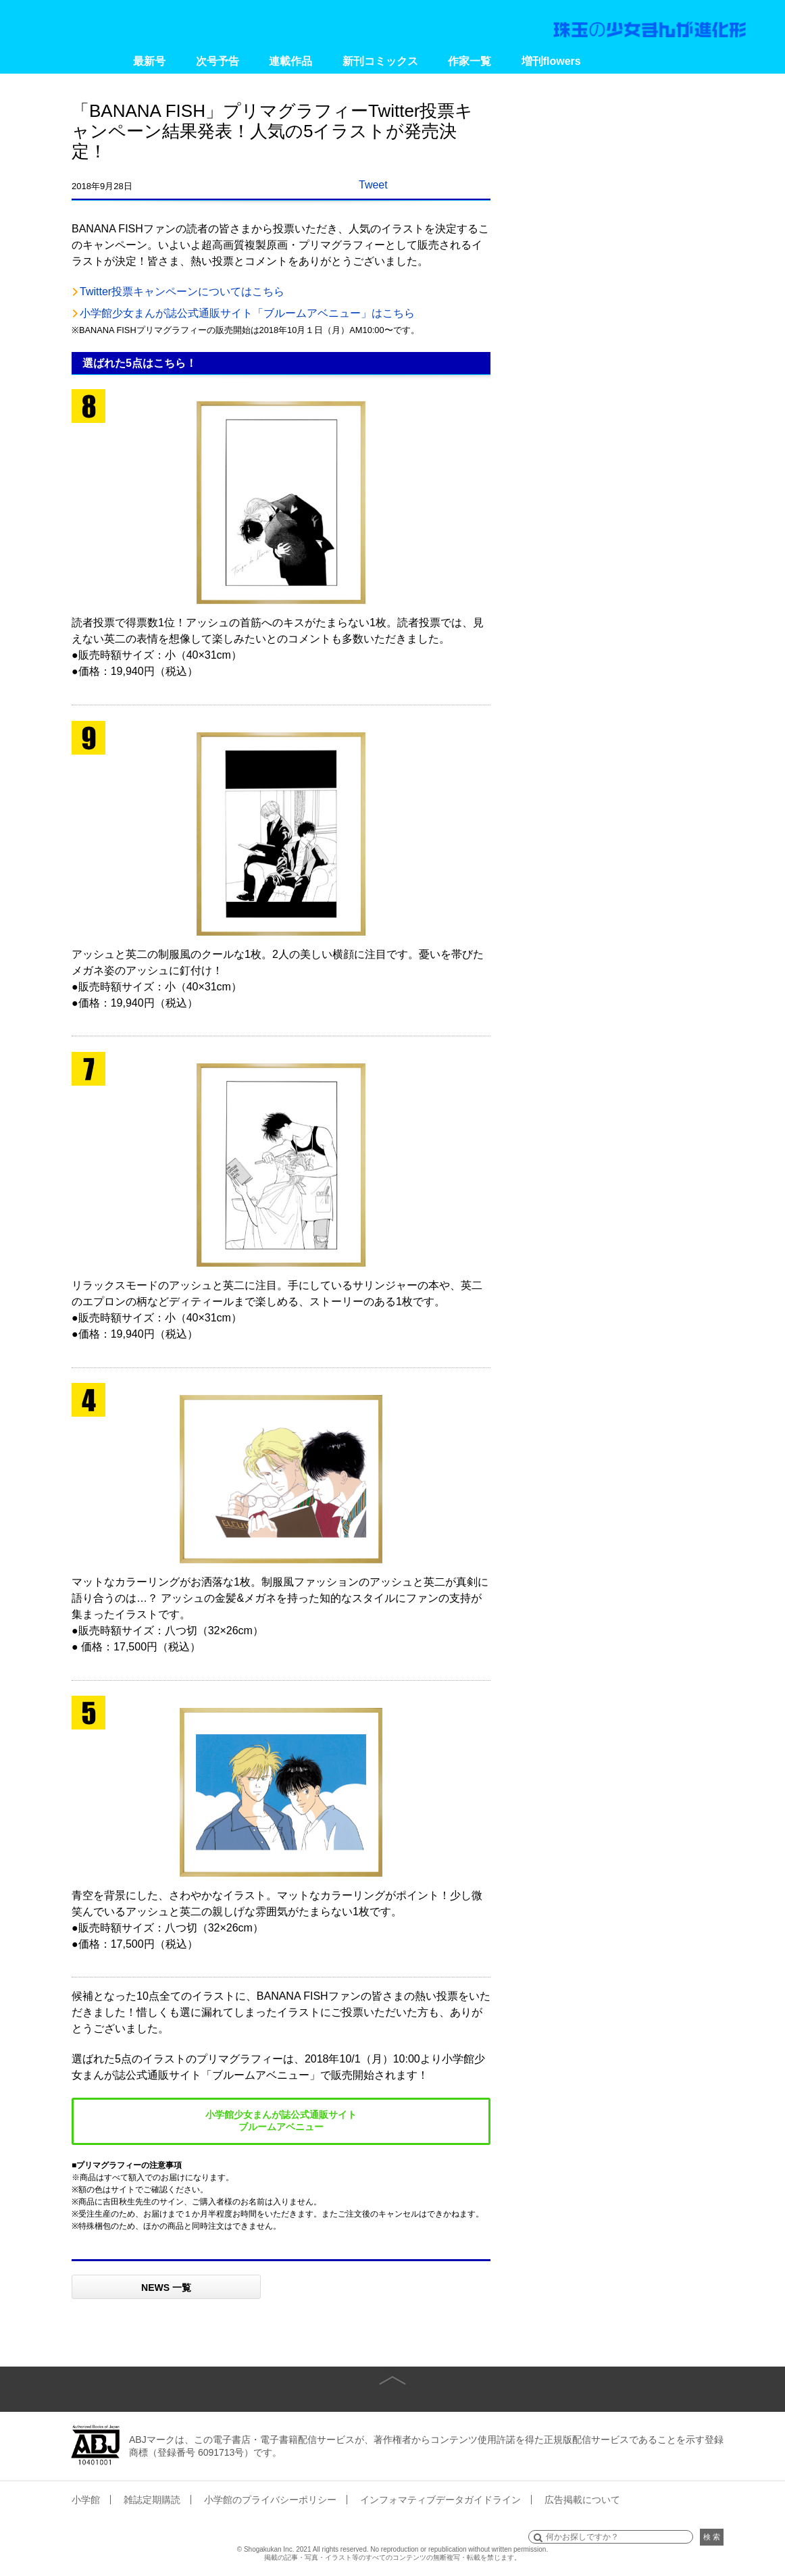 This screenshot has width=785, height=2576. I want to click on 小学館少女まんが誌公式通販サイト「ブルームアベニュー」はこちら, so click(247, 313).